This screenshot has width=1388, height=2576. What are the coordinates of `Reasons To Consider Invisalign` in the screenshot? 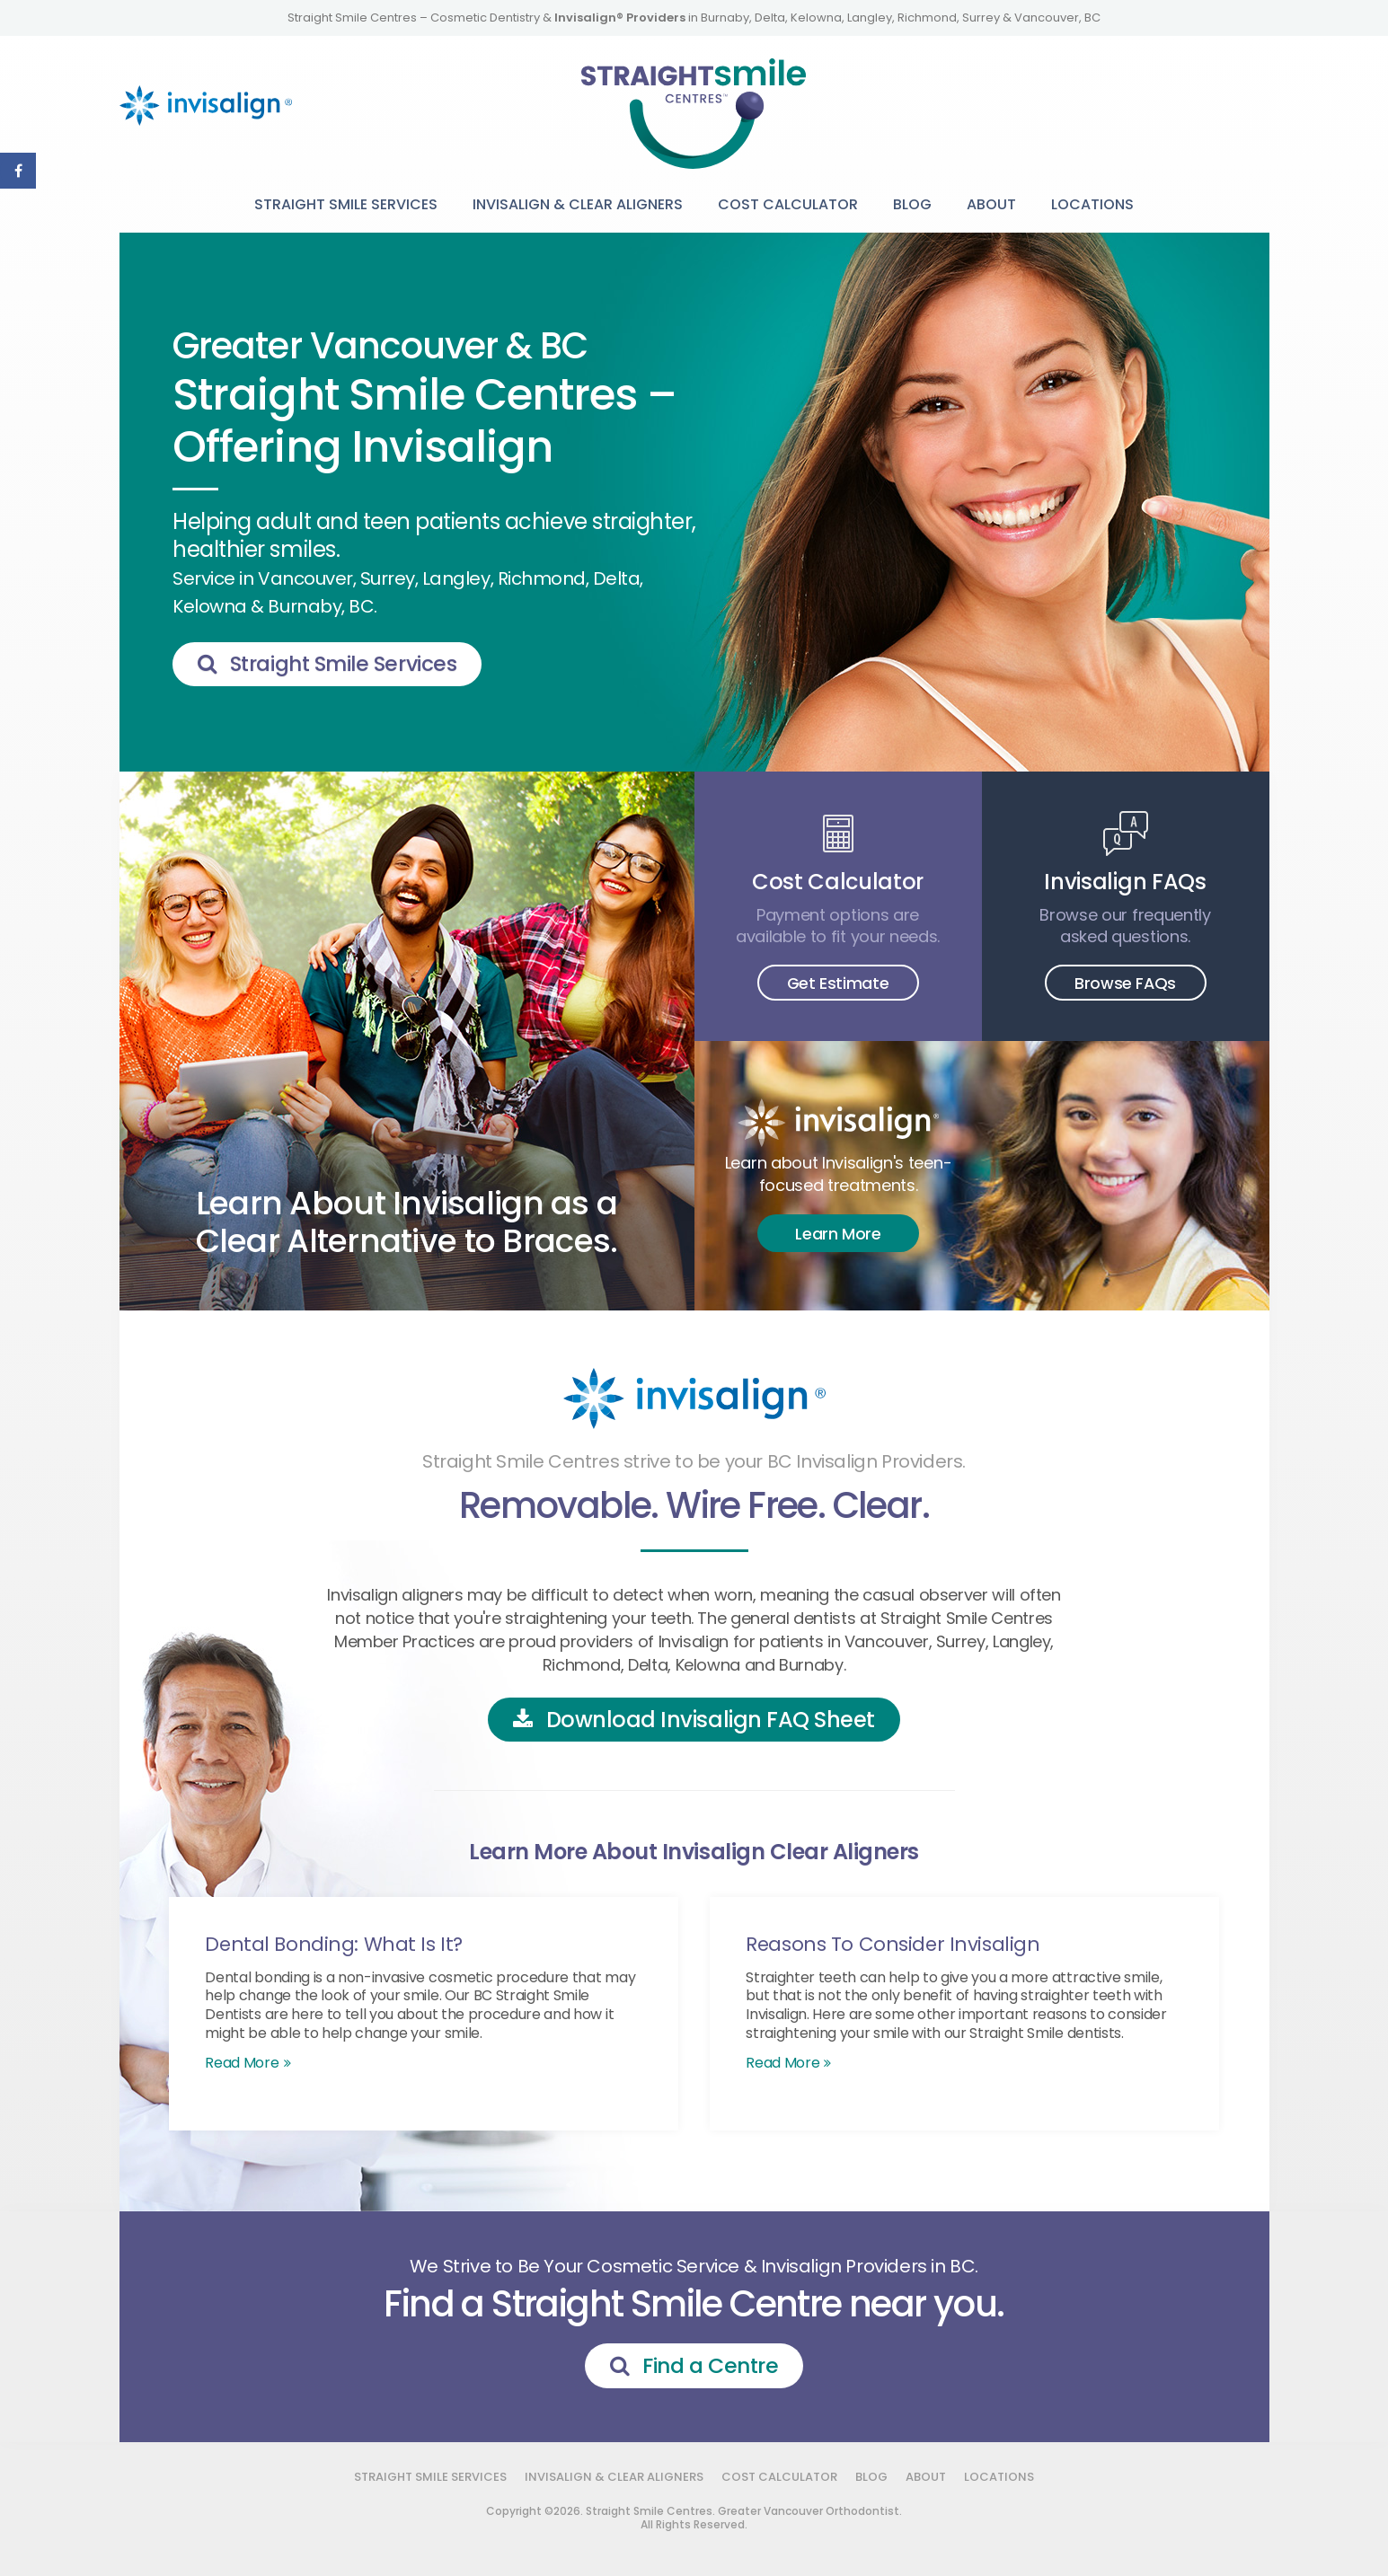 It's located at (893, 1944).